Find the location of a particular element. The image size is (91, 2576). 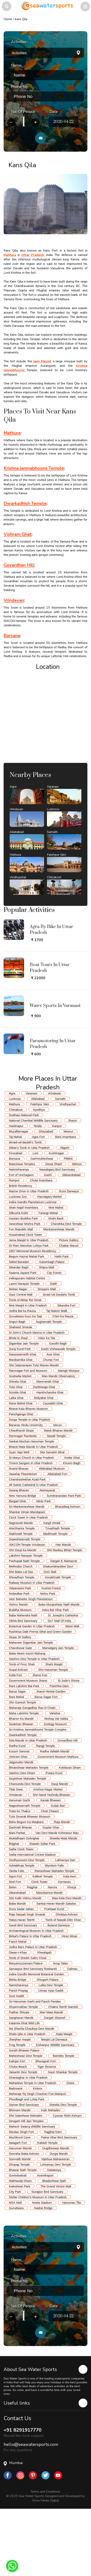

Kargil chowk is located at coordinates (51, 1590).